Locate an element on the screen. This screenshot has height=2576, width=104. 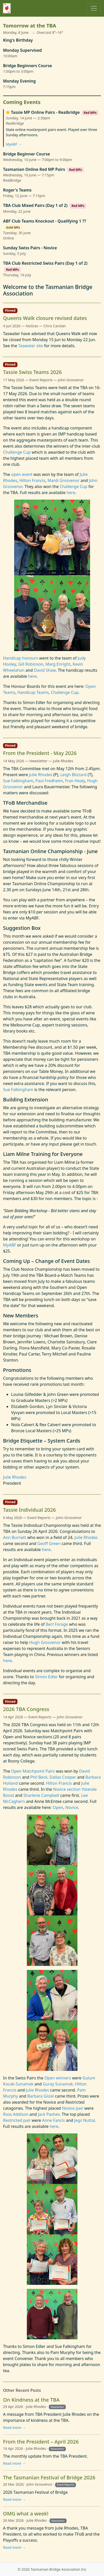
Bridge Beginners Course is located at coordinates (27, 65).